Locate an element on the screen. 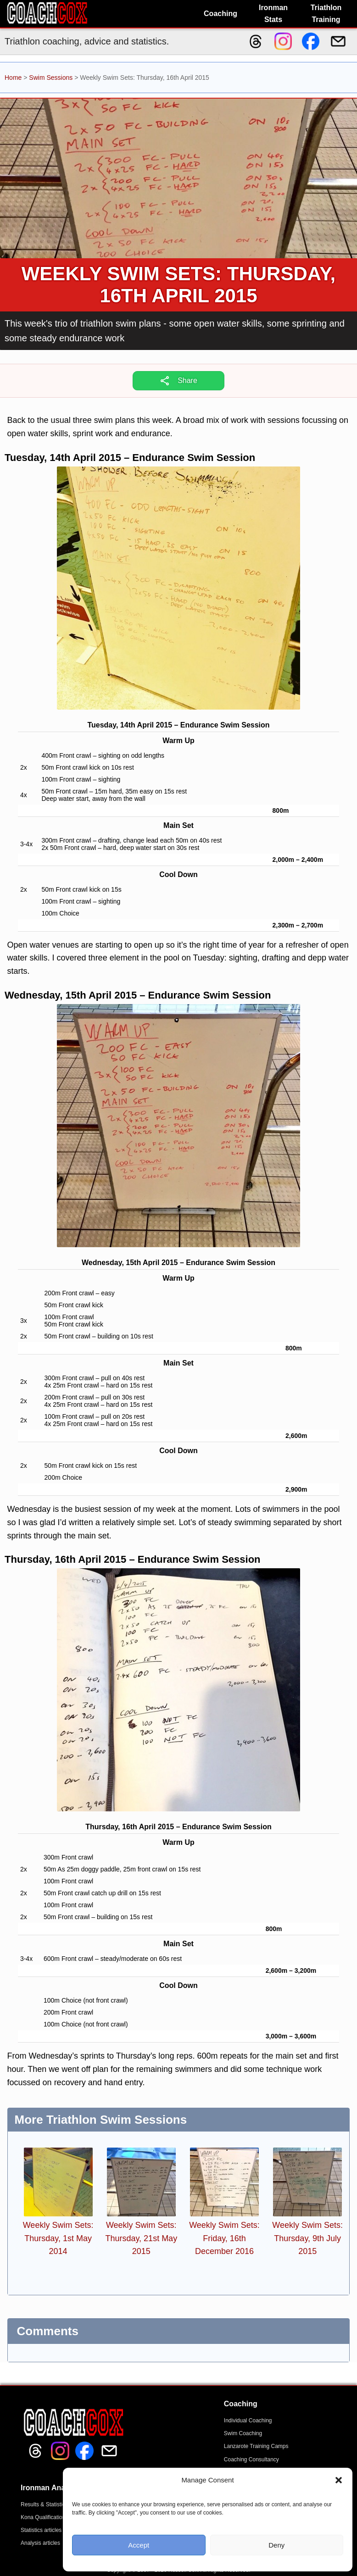  [button] is located at coordinates (338, 2480).